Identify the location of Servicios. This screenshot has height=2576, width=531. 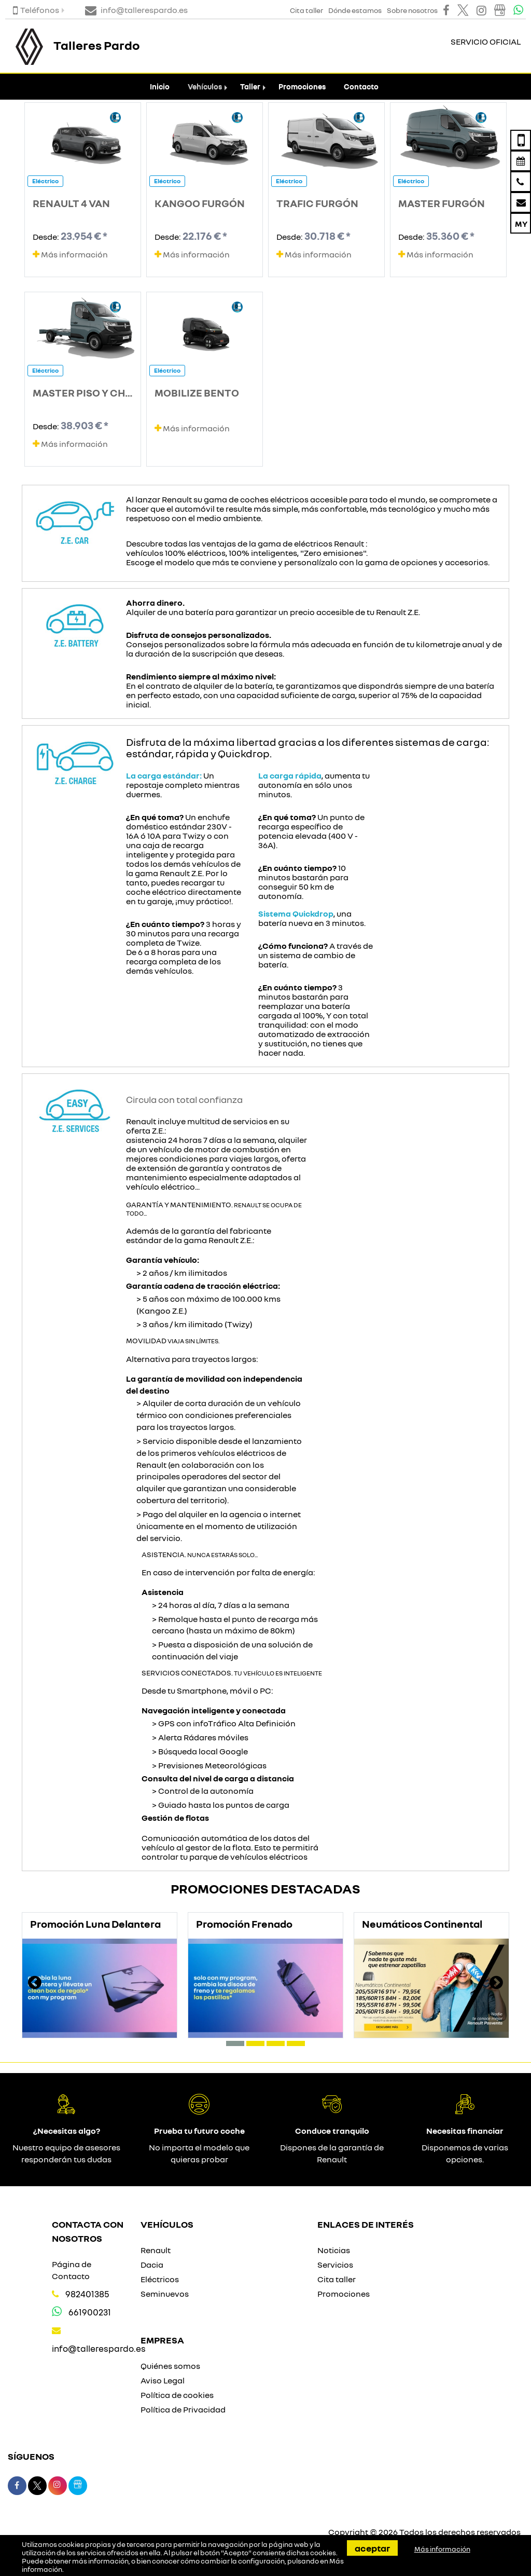
(335, 2264).